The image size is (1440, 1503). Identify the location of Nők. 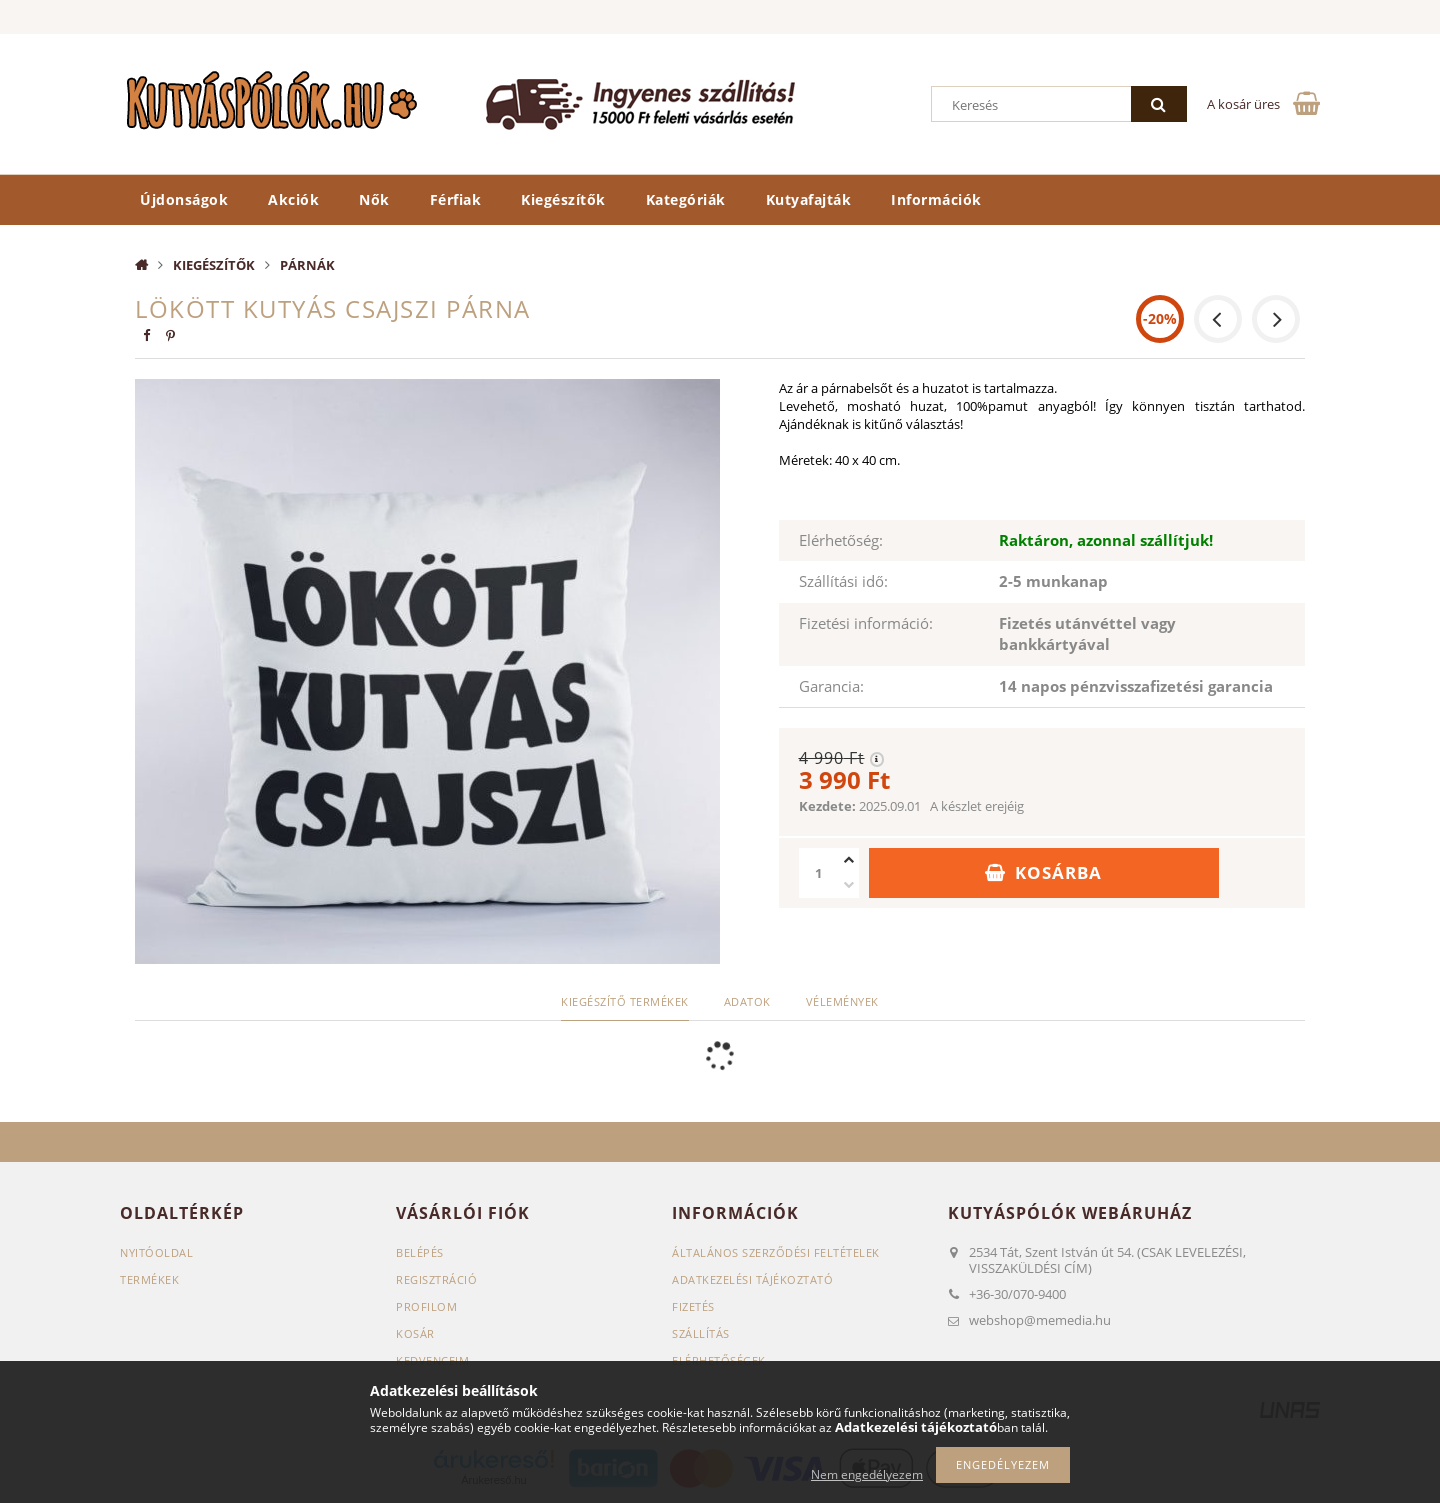
(374, 199).